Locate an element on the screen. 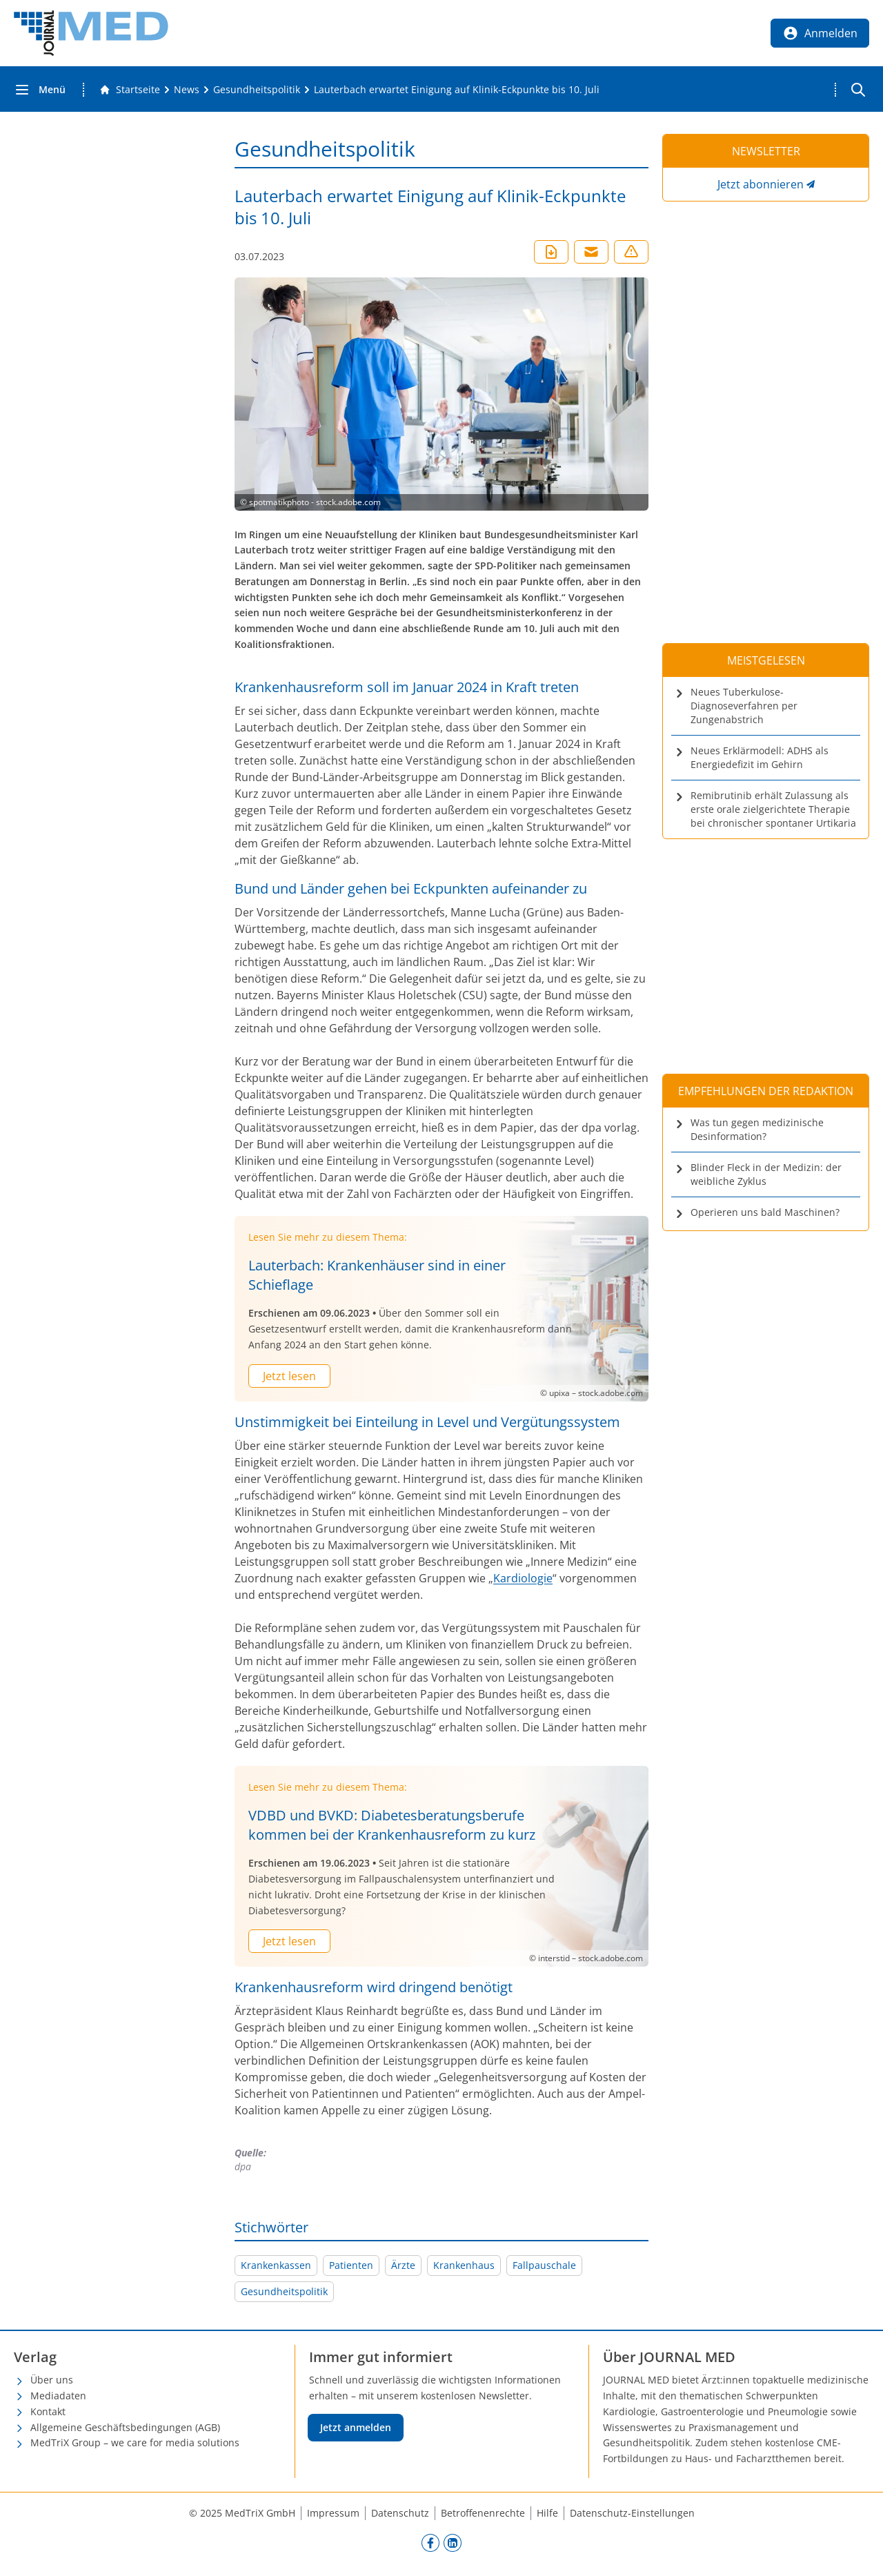  [Gesundheitspolitik] is located at coordinates (256, 90).